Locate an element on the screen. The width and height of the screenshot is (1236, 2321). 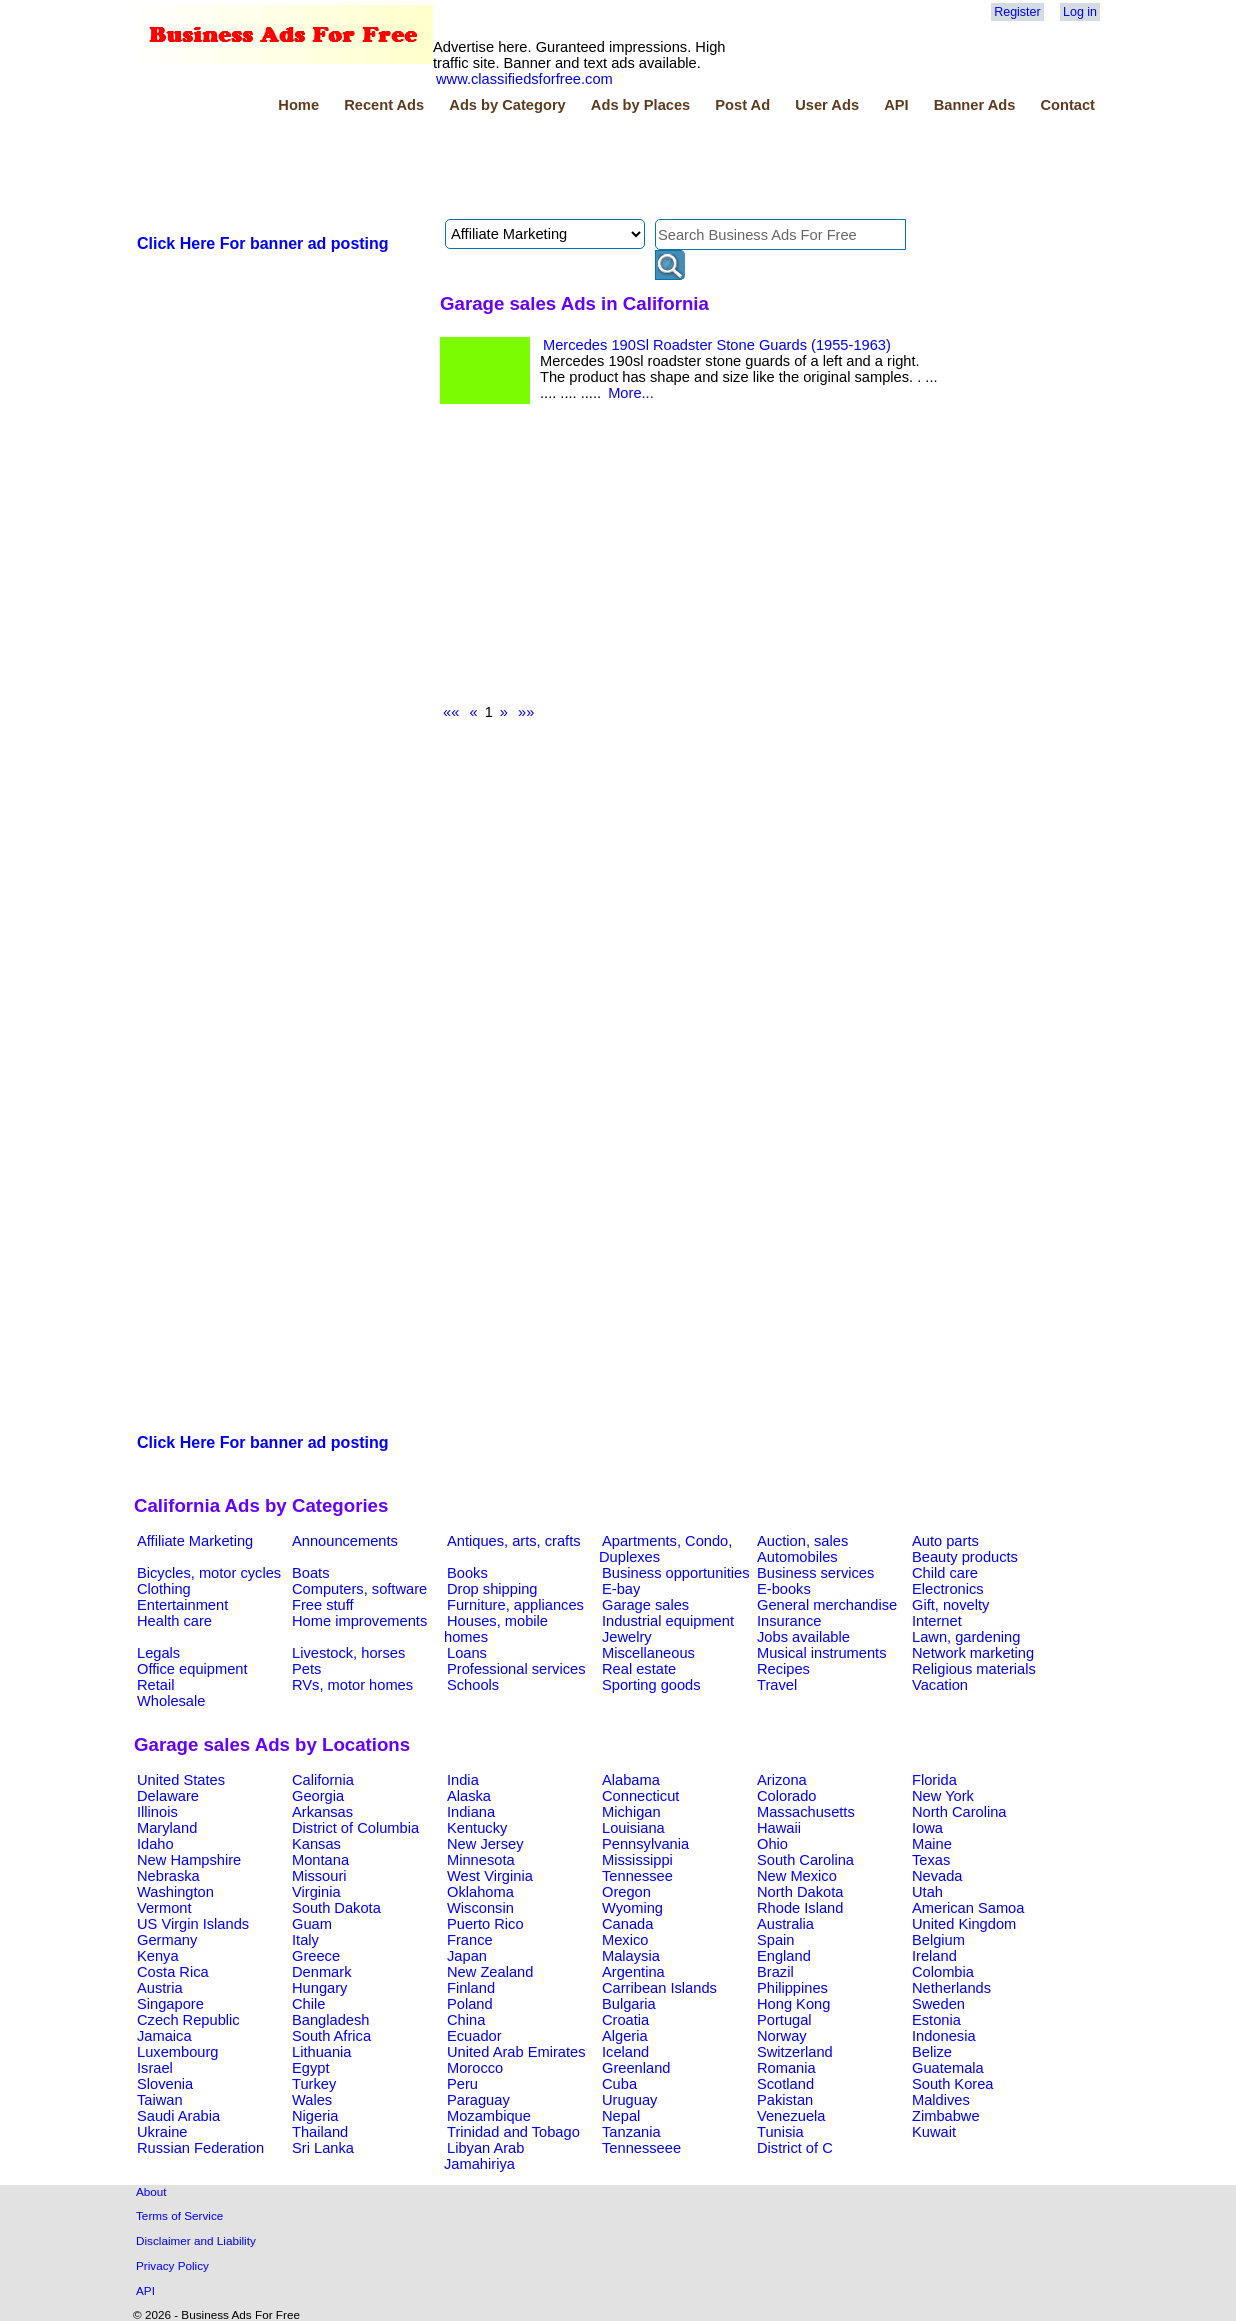
»» is located at coordinates (526, 712).